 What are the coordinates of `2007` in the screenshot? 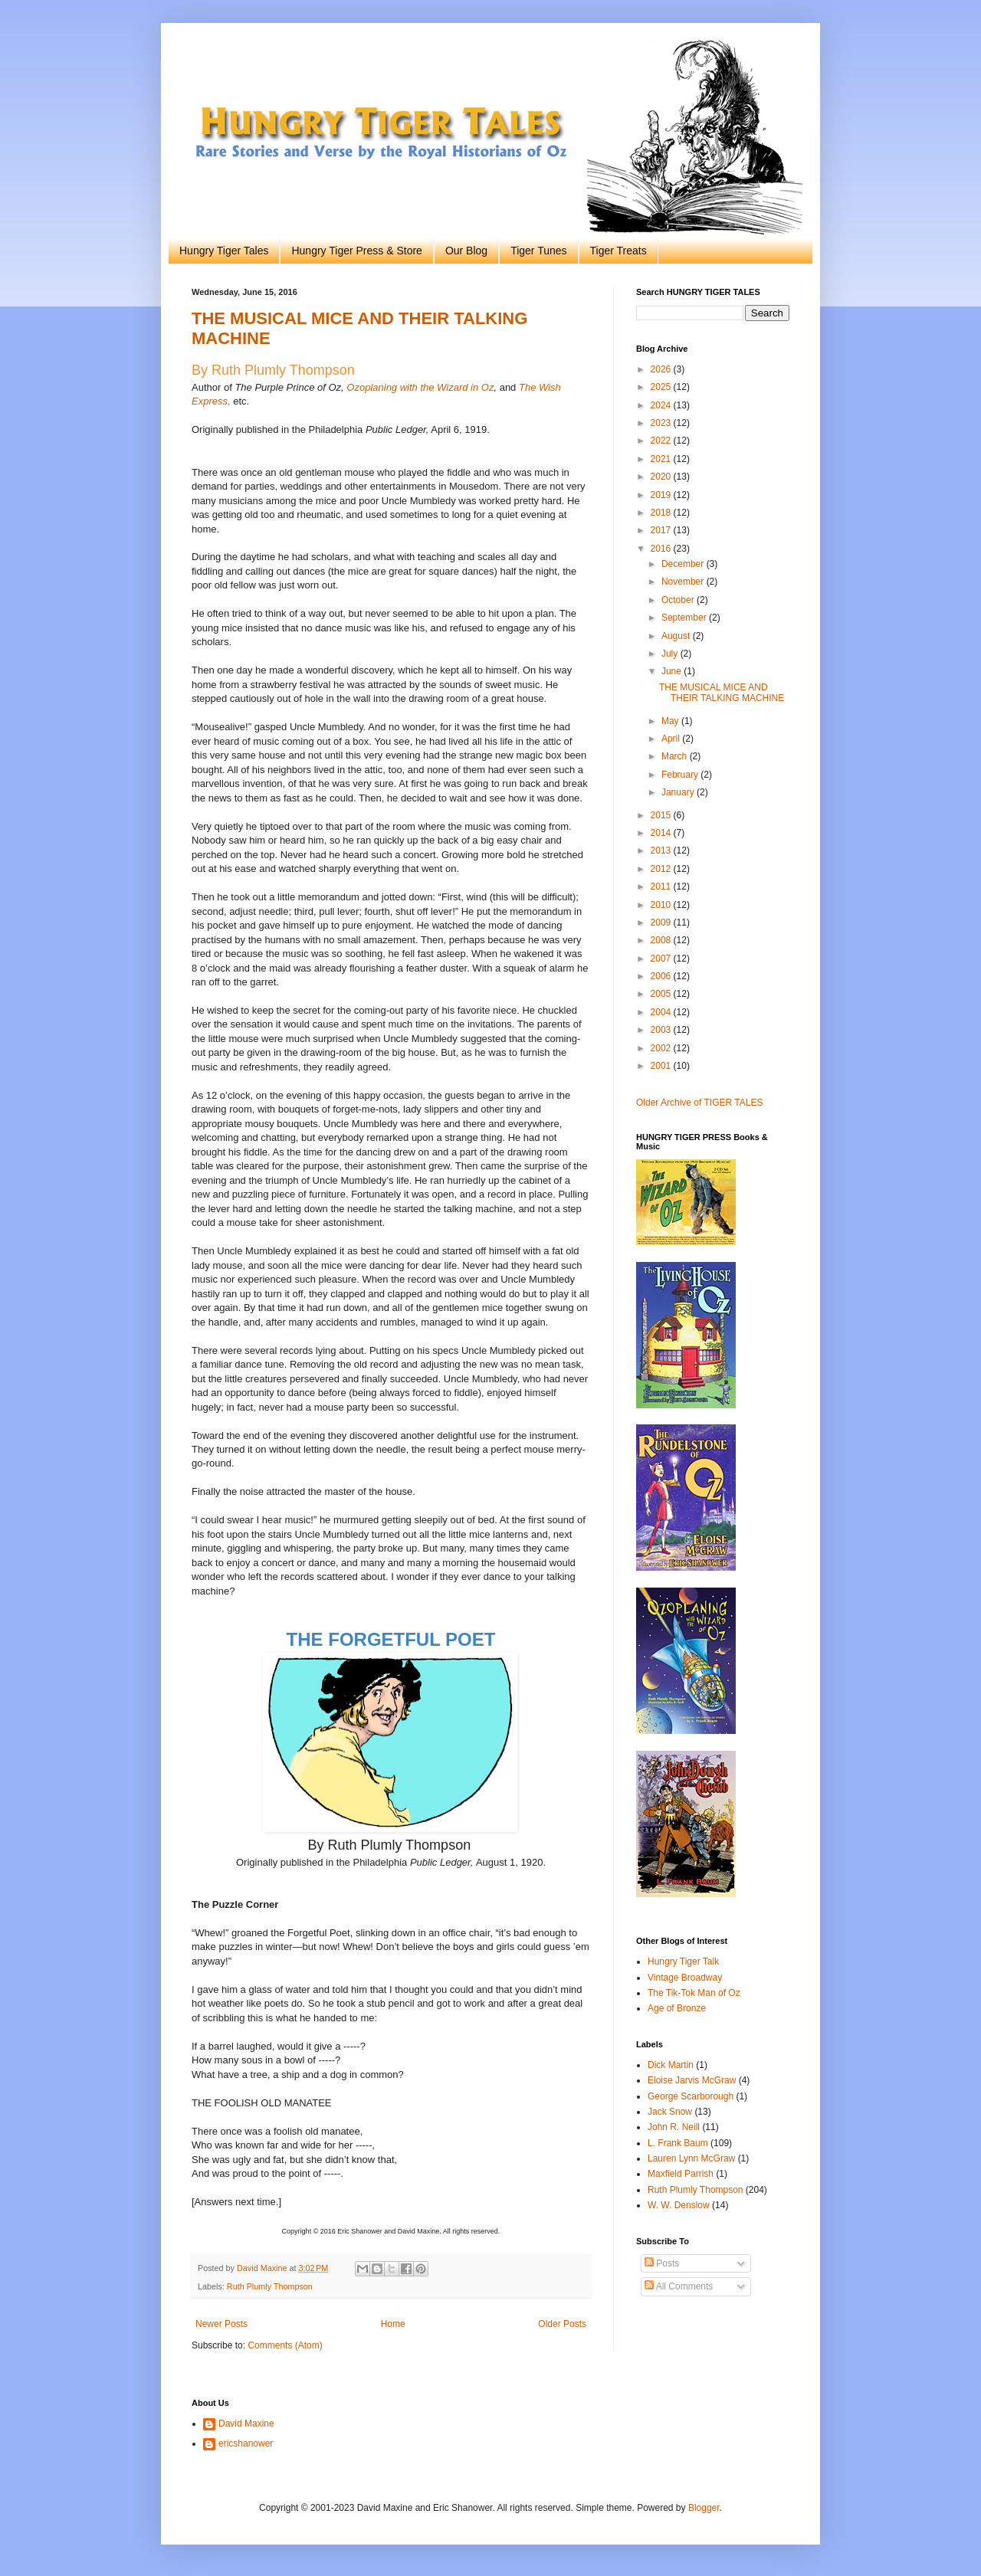 It's located at (662, 958).